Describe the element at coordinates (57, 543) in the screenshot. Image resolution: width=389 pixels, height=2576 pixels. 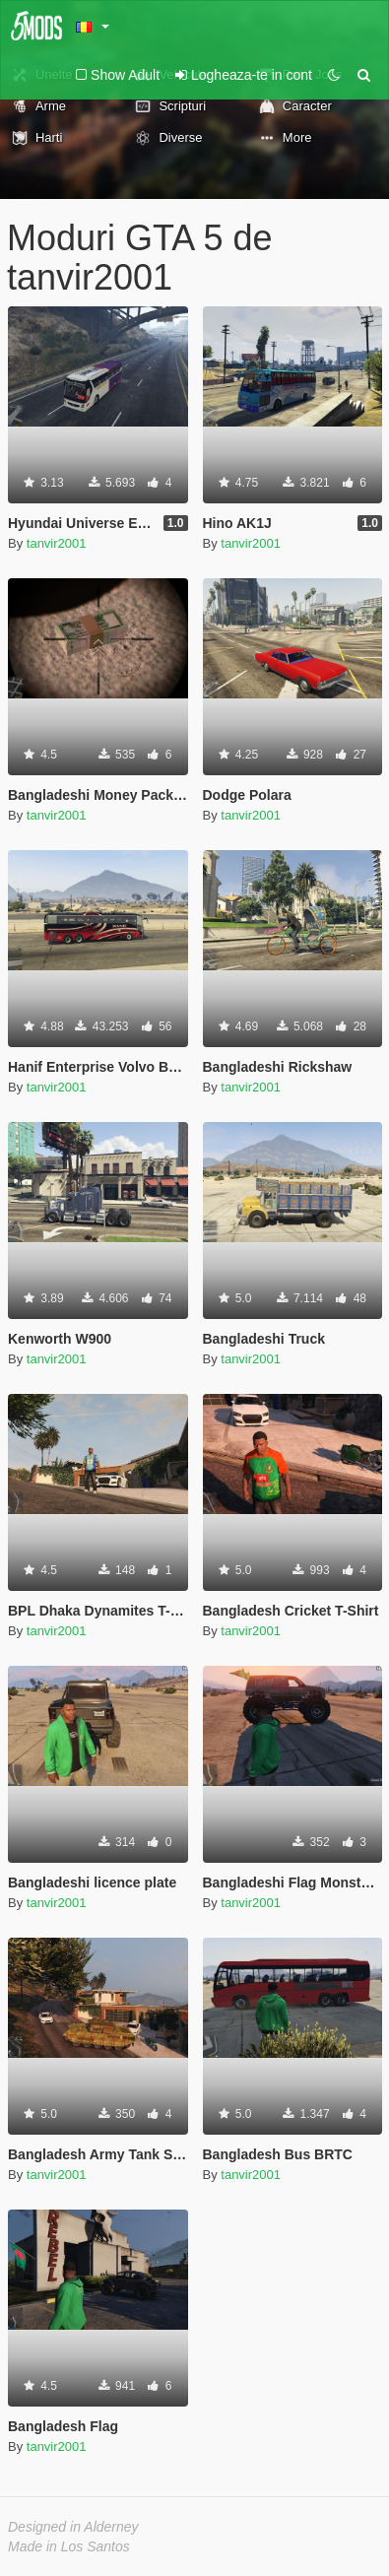
I see `tanvir2001` at that location.